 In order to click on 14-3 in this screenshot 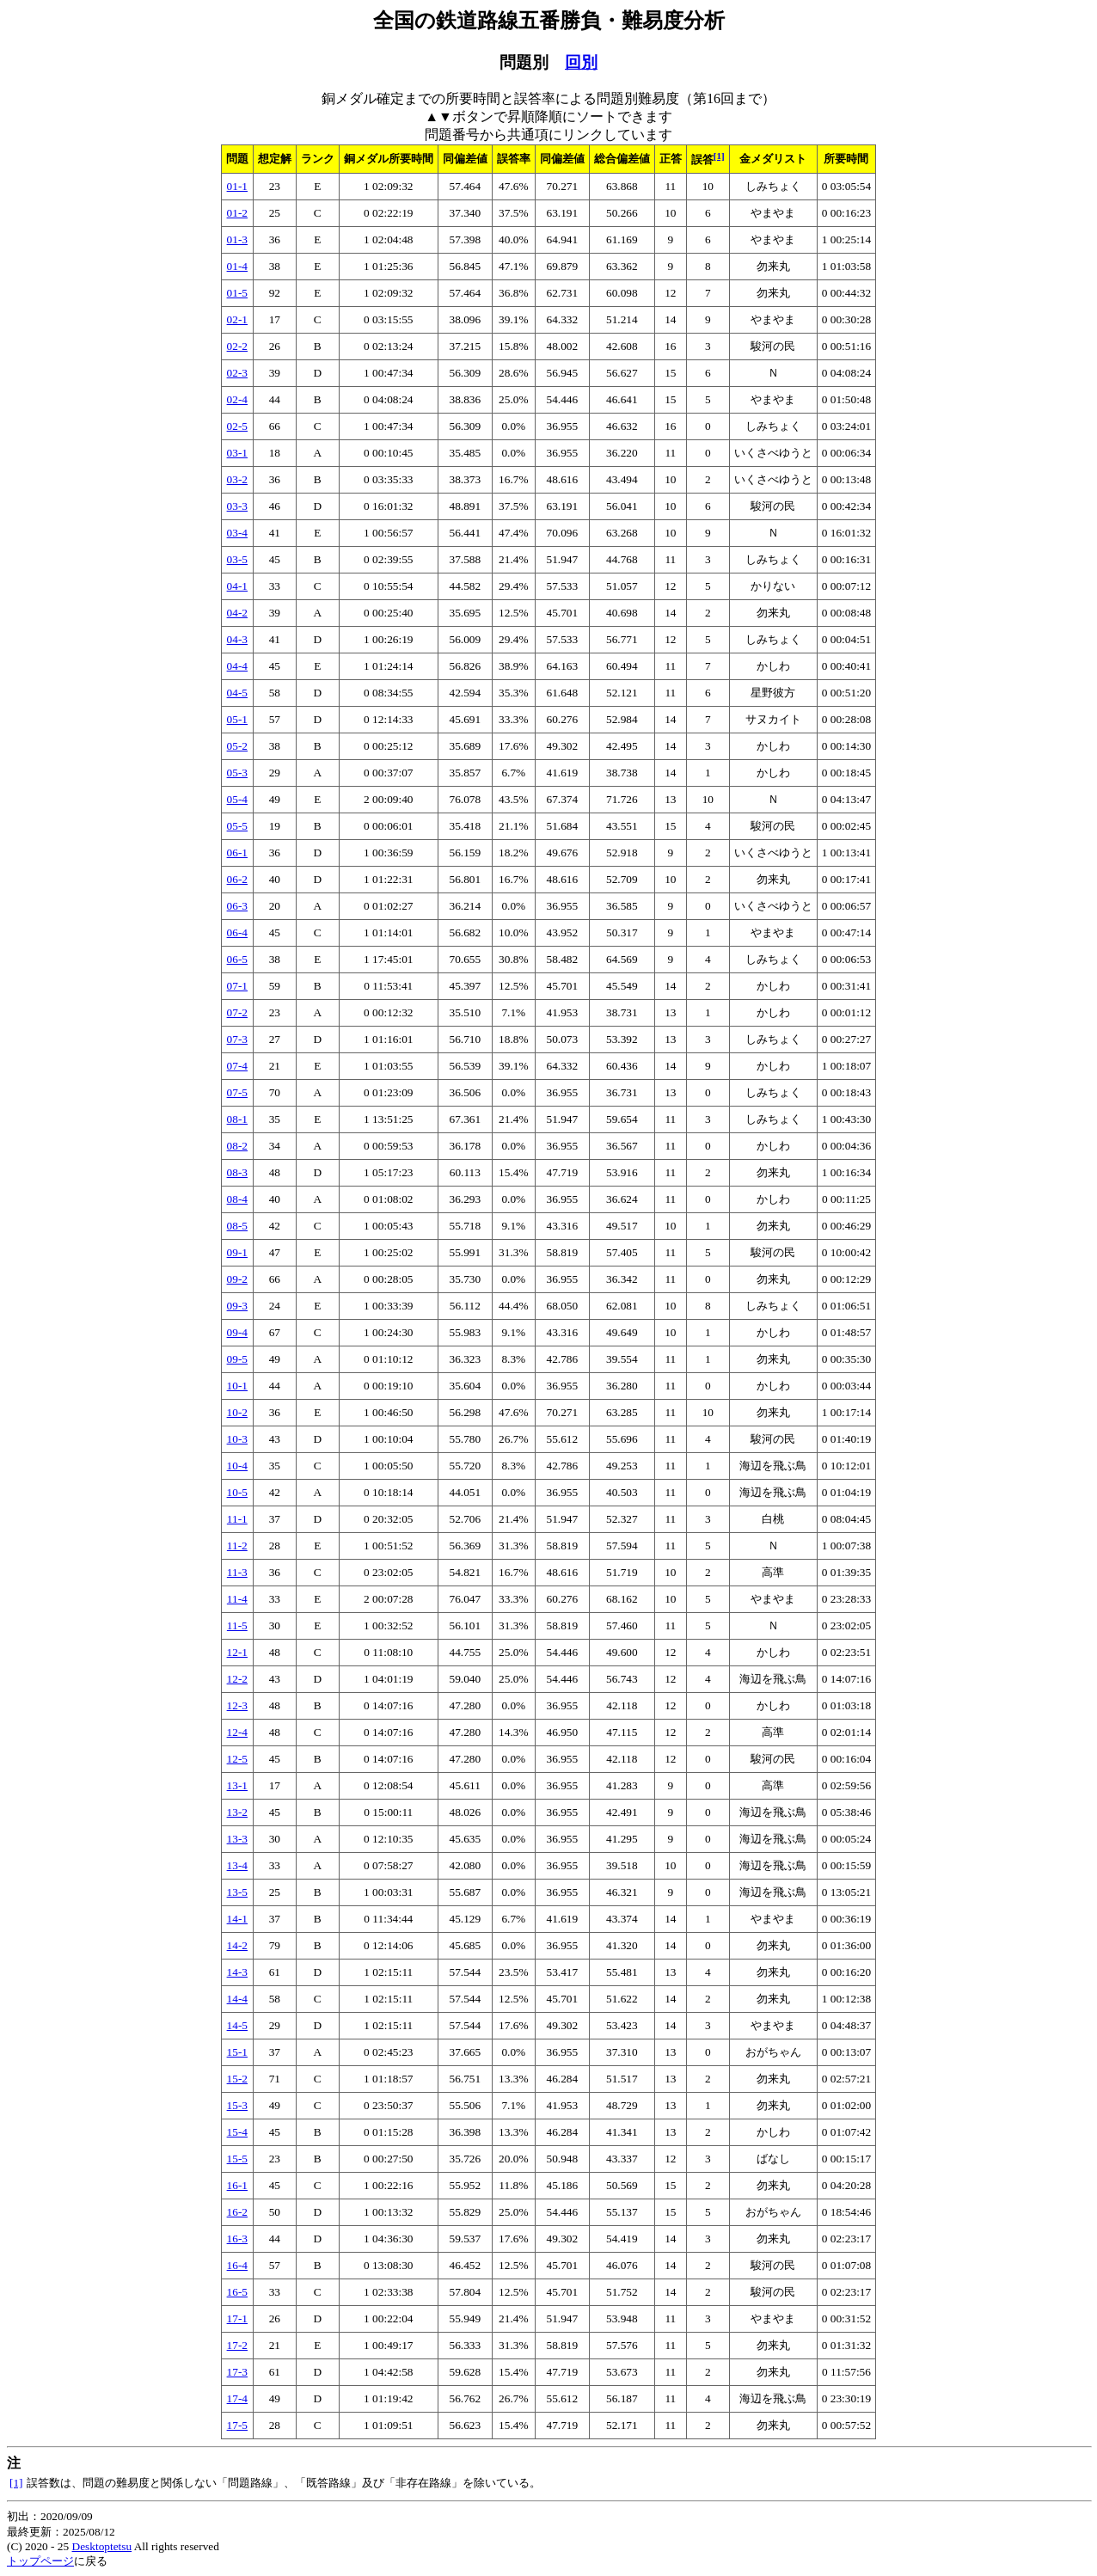, I will do `click(237, 1972)`.